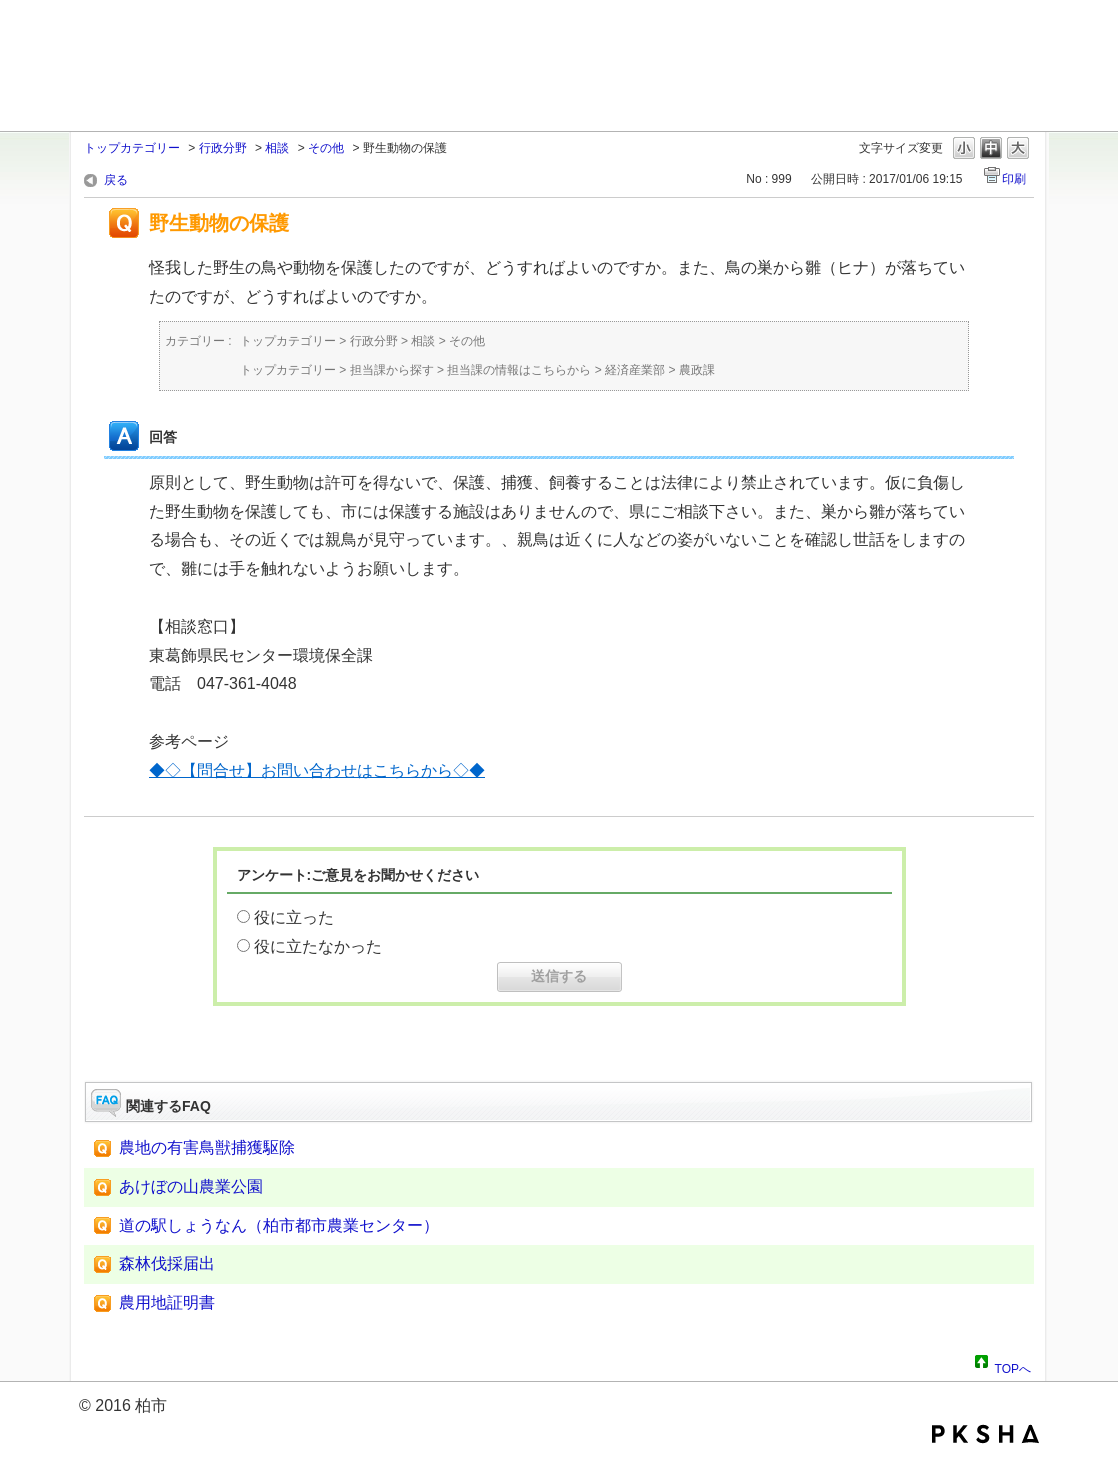  What do you see at coordinates (317, 770) in the screenshot?
I see `◆◇【問合せ】お問い合わせはこちらから◇◆` at bounding box center [317, 770].